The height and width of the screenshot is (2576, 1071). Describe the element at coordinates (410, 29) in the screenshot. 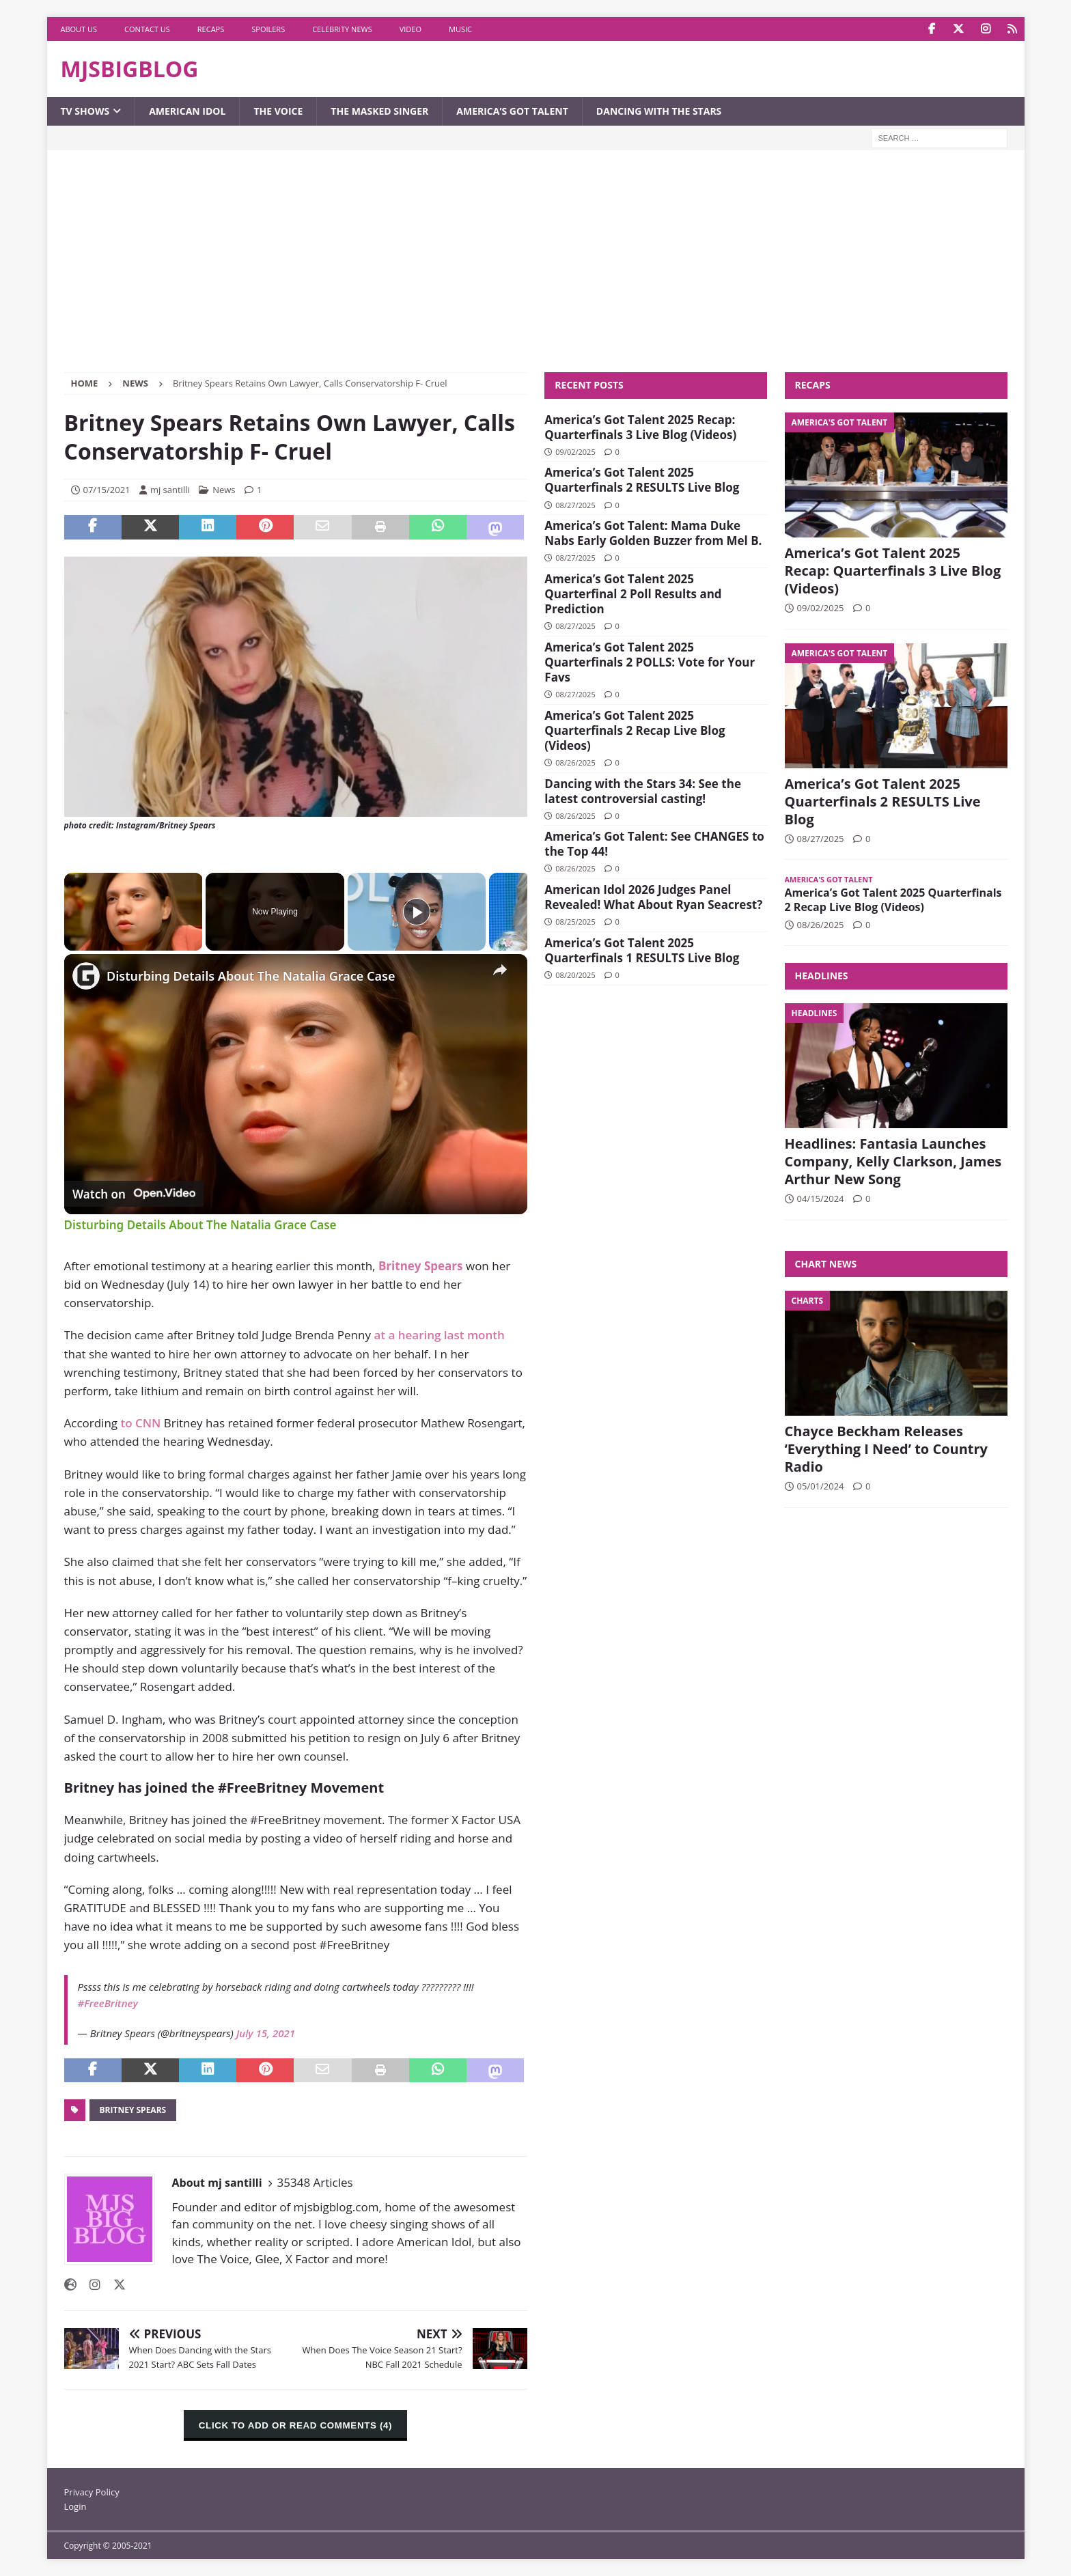

I see `Video` at that location.